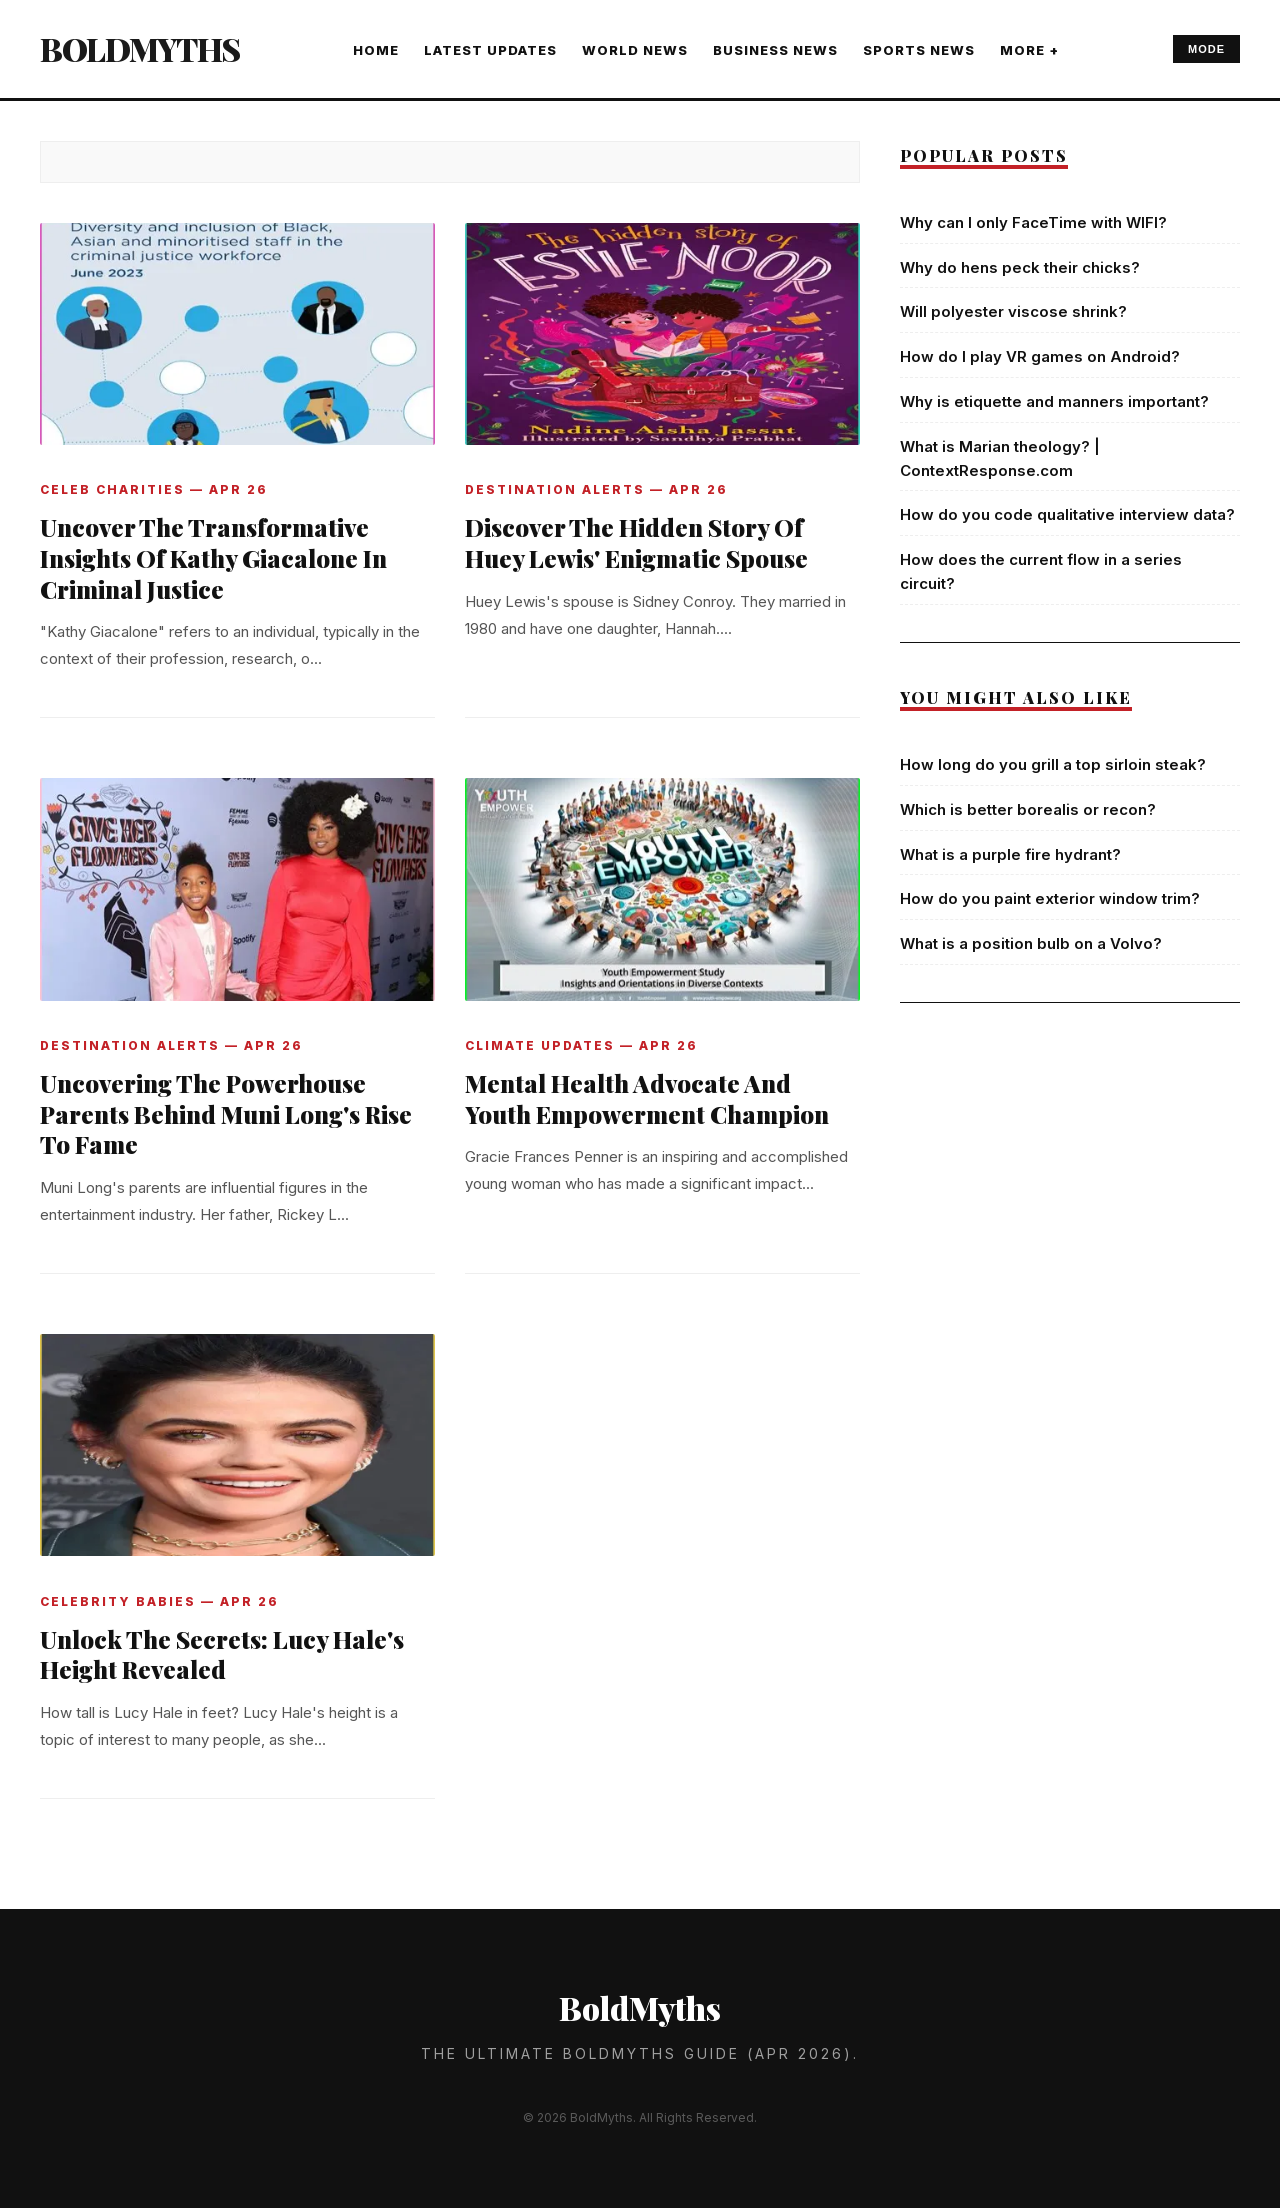 Image resolution: width=1280 pixels, height=2208 pixels. I want to click on Unlock The Secrets: Lucy Hale's Height Revealed, so click(222, 1654).